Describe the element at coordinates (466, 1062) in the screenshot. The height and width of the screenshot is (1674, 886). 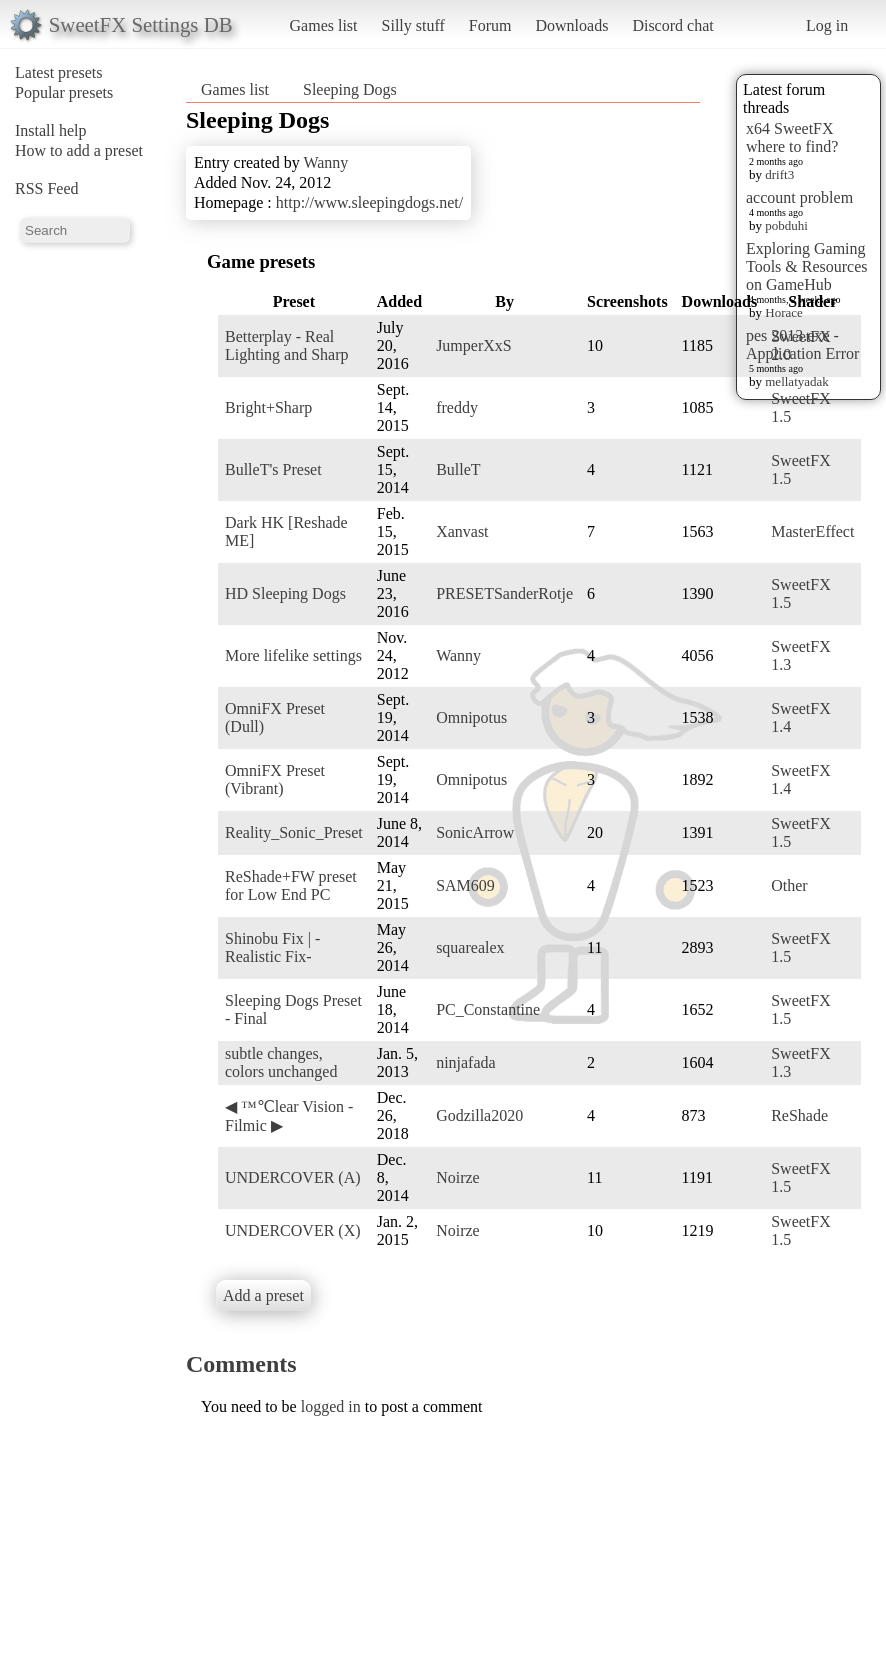
I see `ninjafada` at that location.